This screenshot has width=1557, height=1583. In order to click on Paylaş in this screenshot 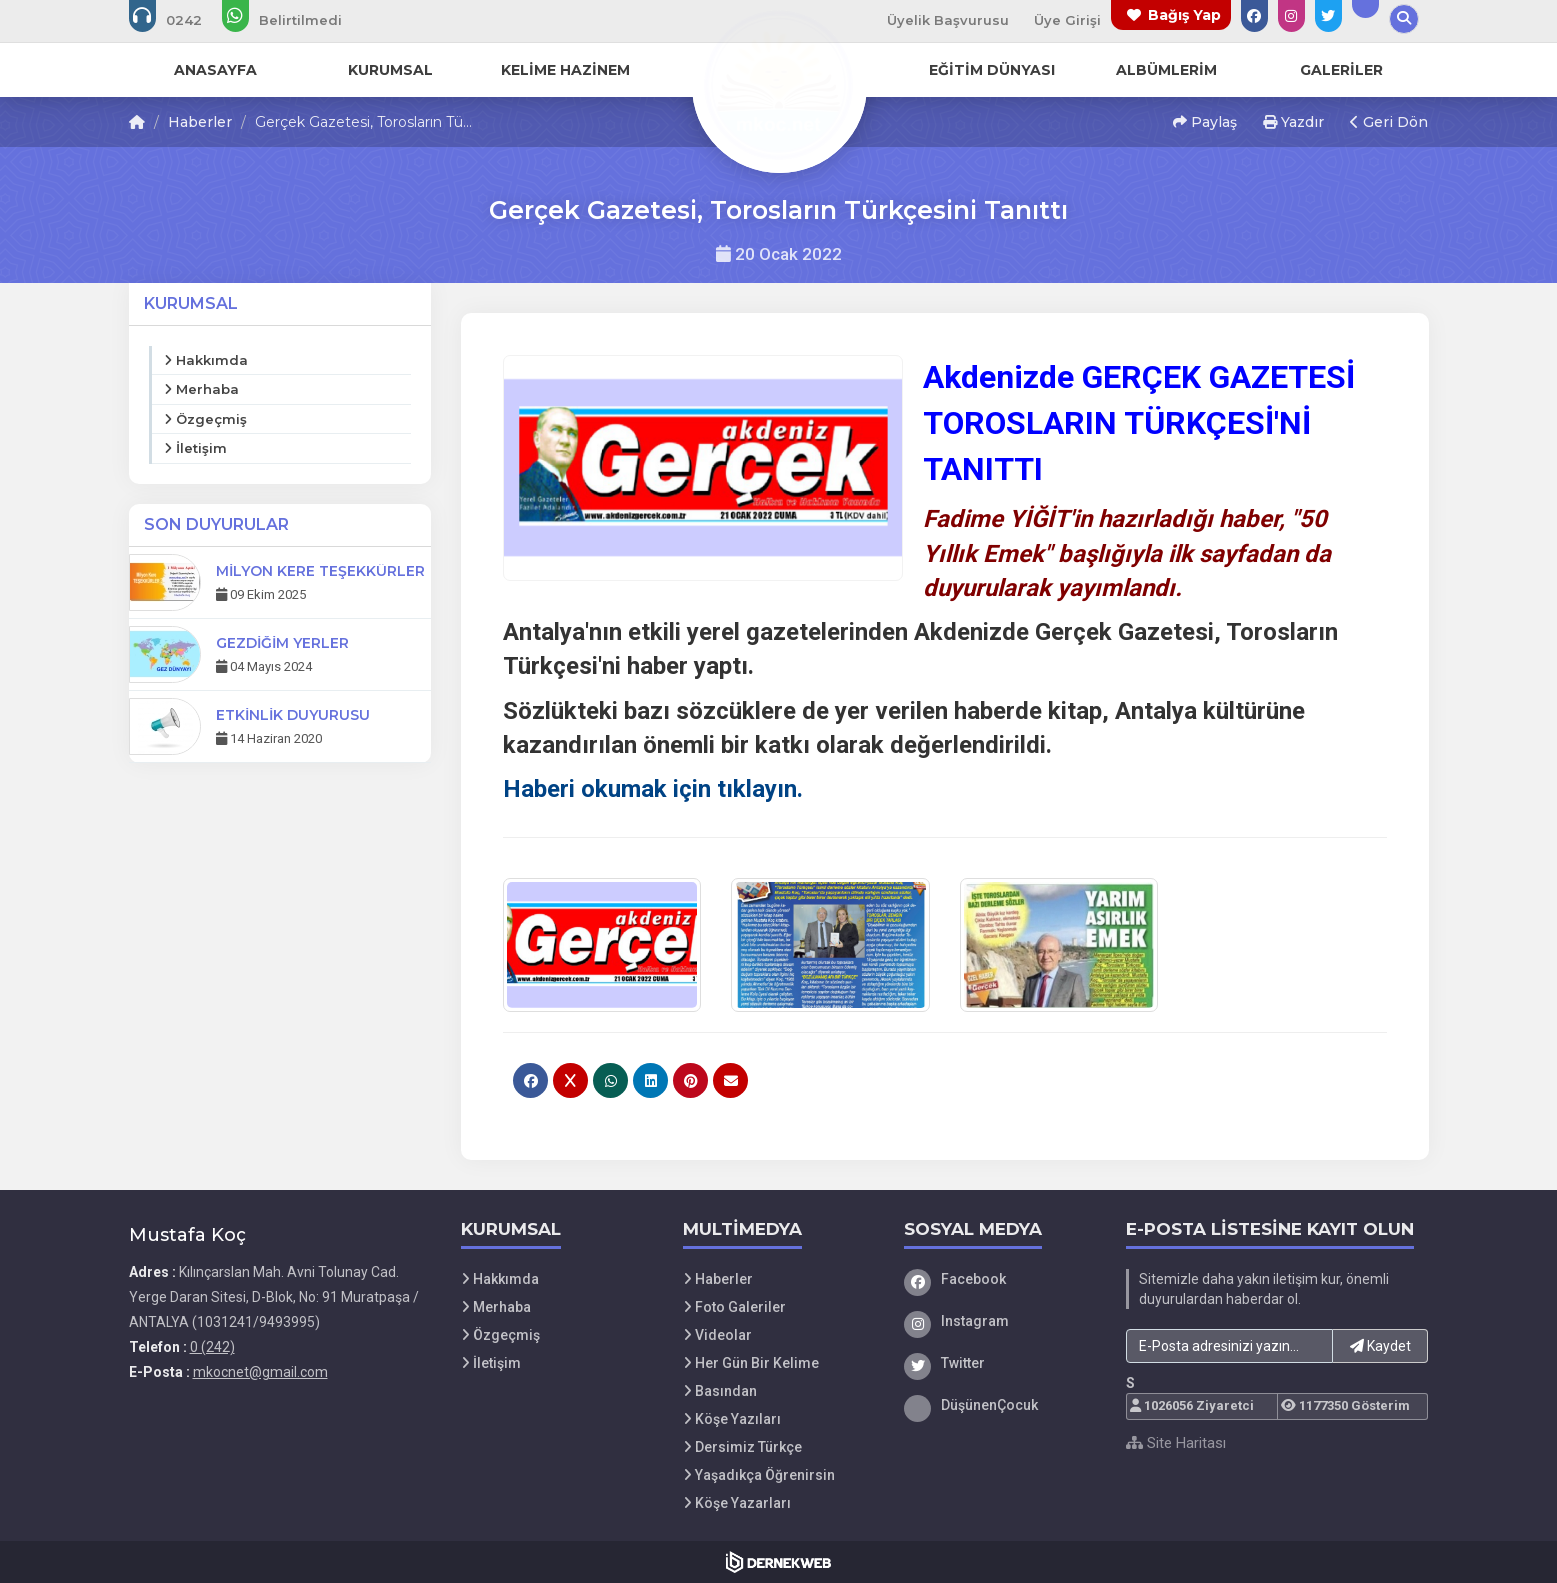, I will do `click(1205, 122)`.